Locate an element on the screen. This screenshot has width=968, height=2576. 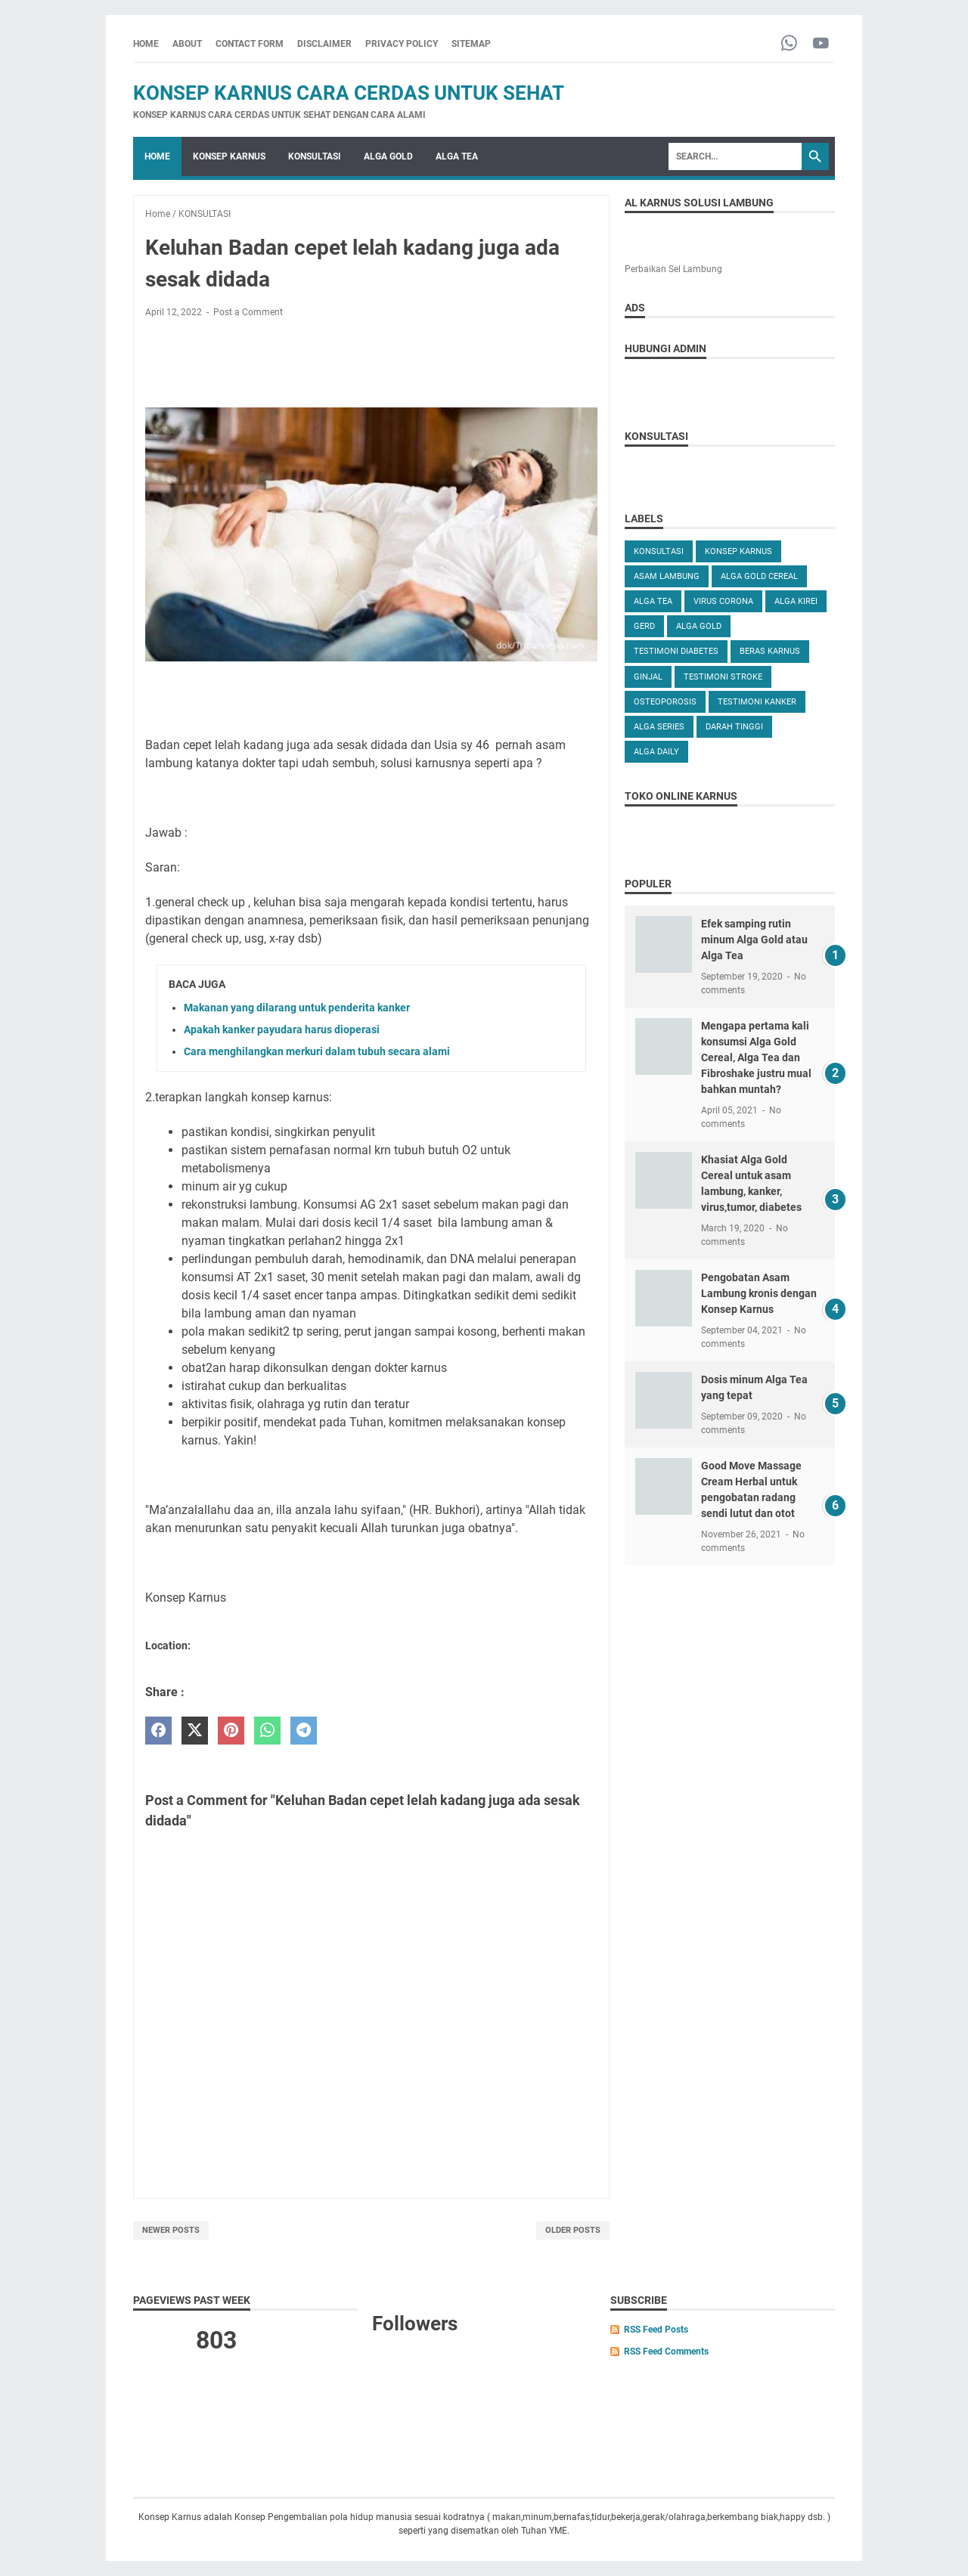
Efek samping rutin minum Alga Gold atau Alga Tea is located at coordinates (754, 939).